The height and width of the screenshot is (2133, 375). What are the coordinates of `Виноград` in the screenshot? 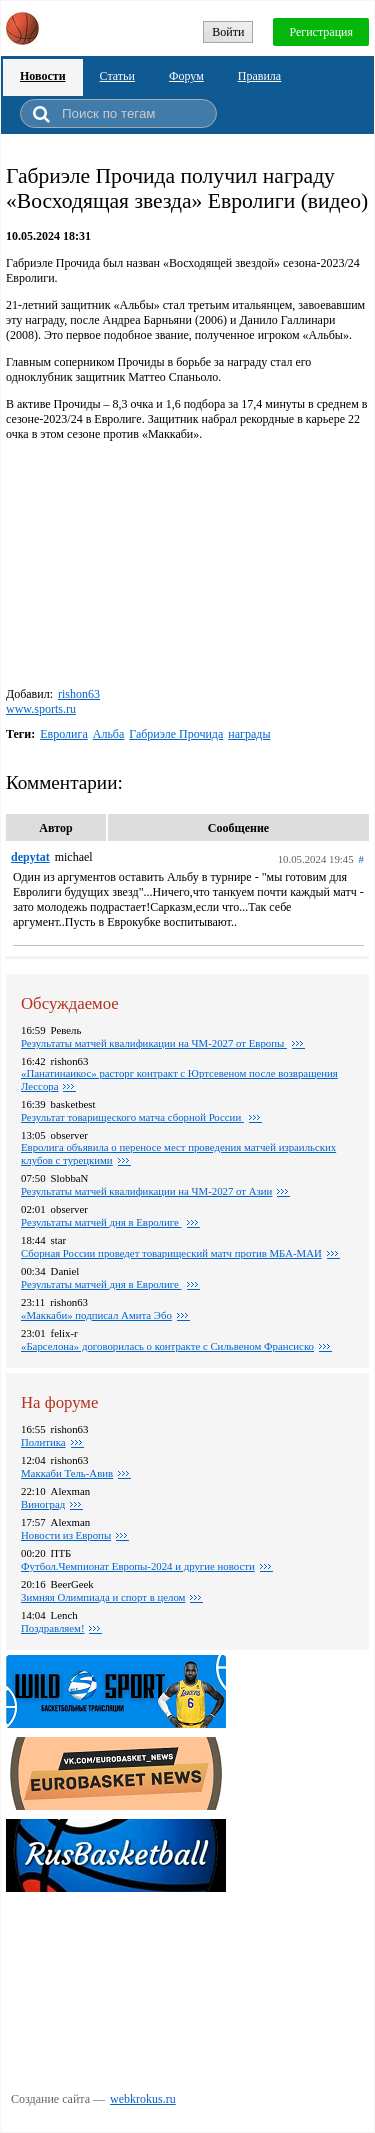 It's located at (43, 1504).